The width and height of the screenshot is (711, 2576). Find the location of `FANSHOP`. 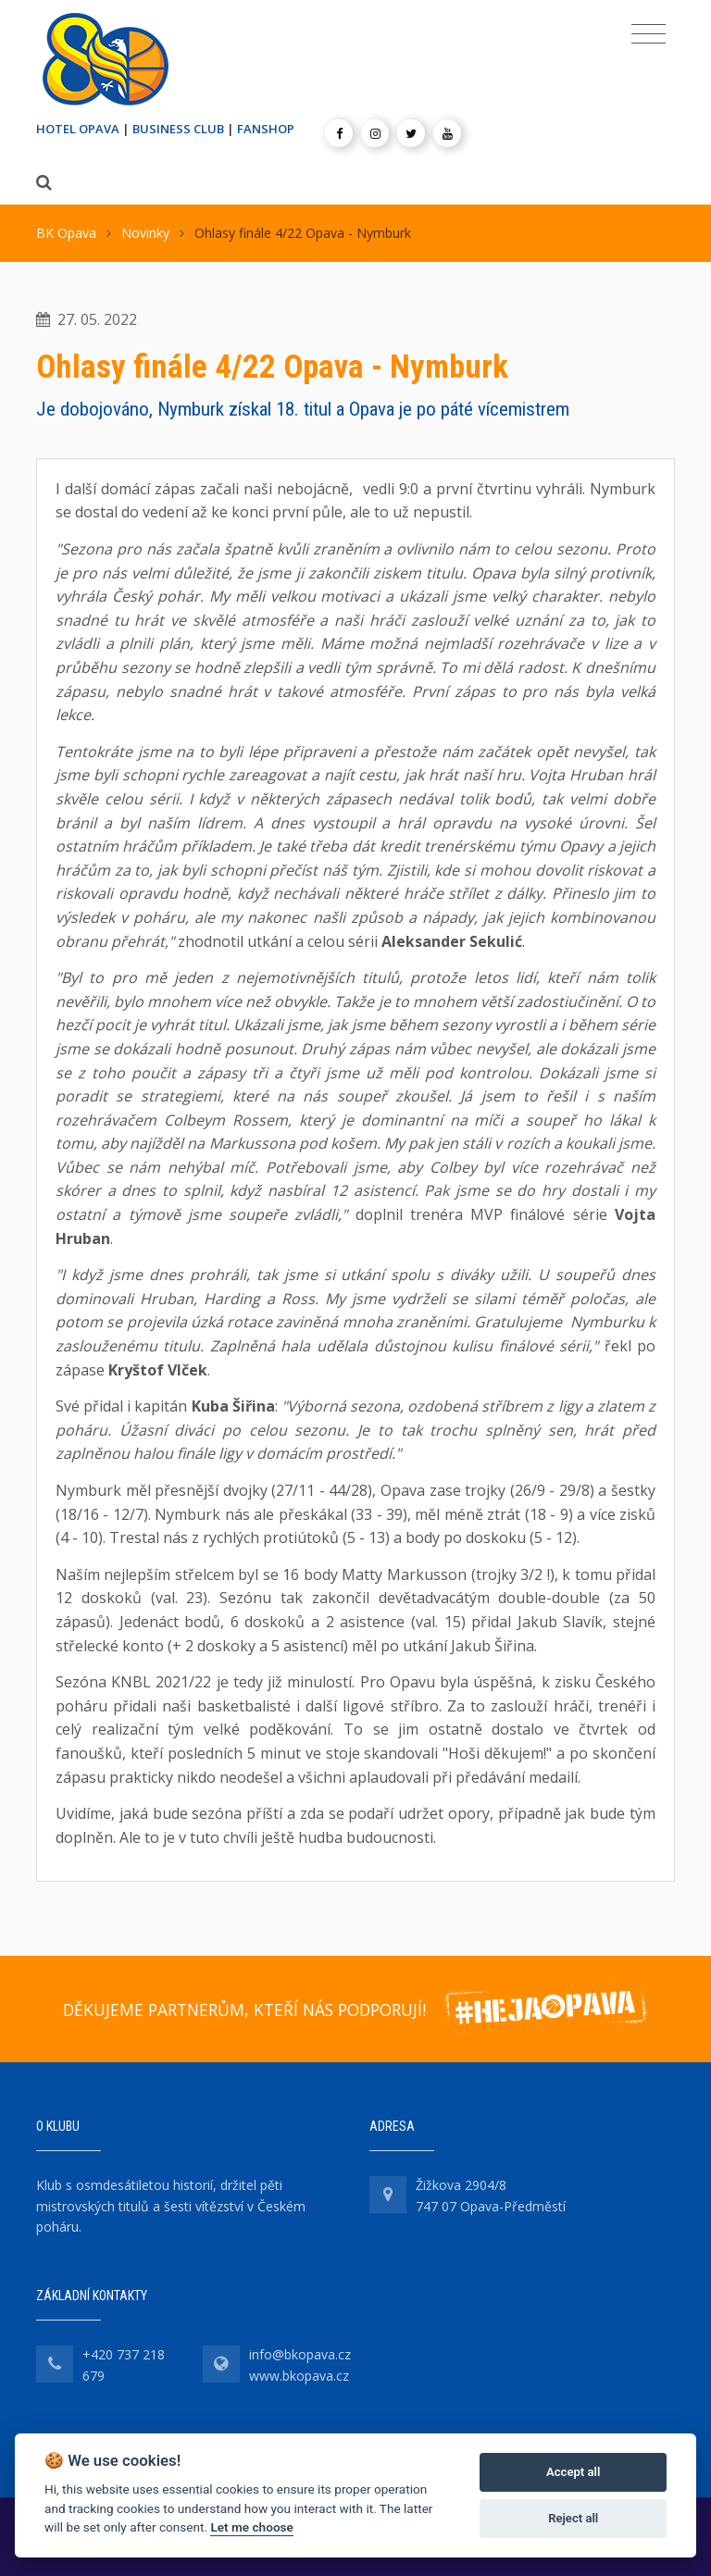

FANSHOP is located at coordinates (265, 128).